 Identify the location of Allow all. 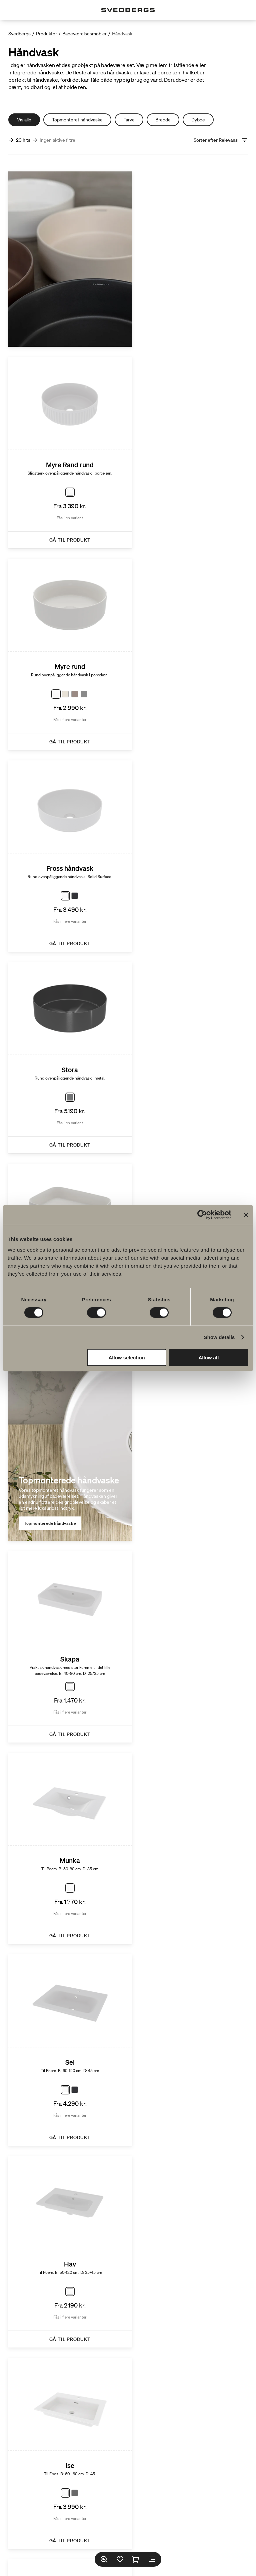
(208, 1357).